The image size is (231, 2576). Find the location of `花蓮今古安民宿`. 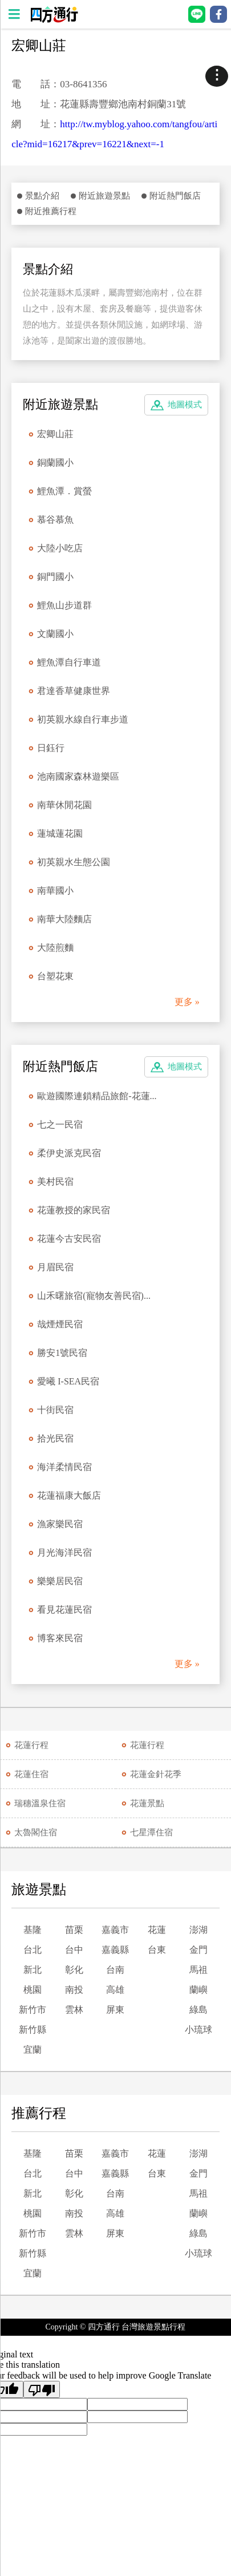

花蓮今古安民宿 is located at coordinates (69, 1238).